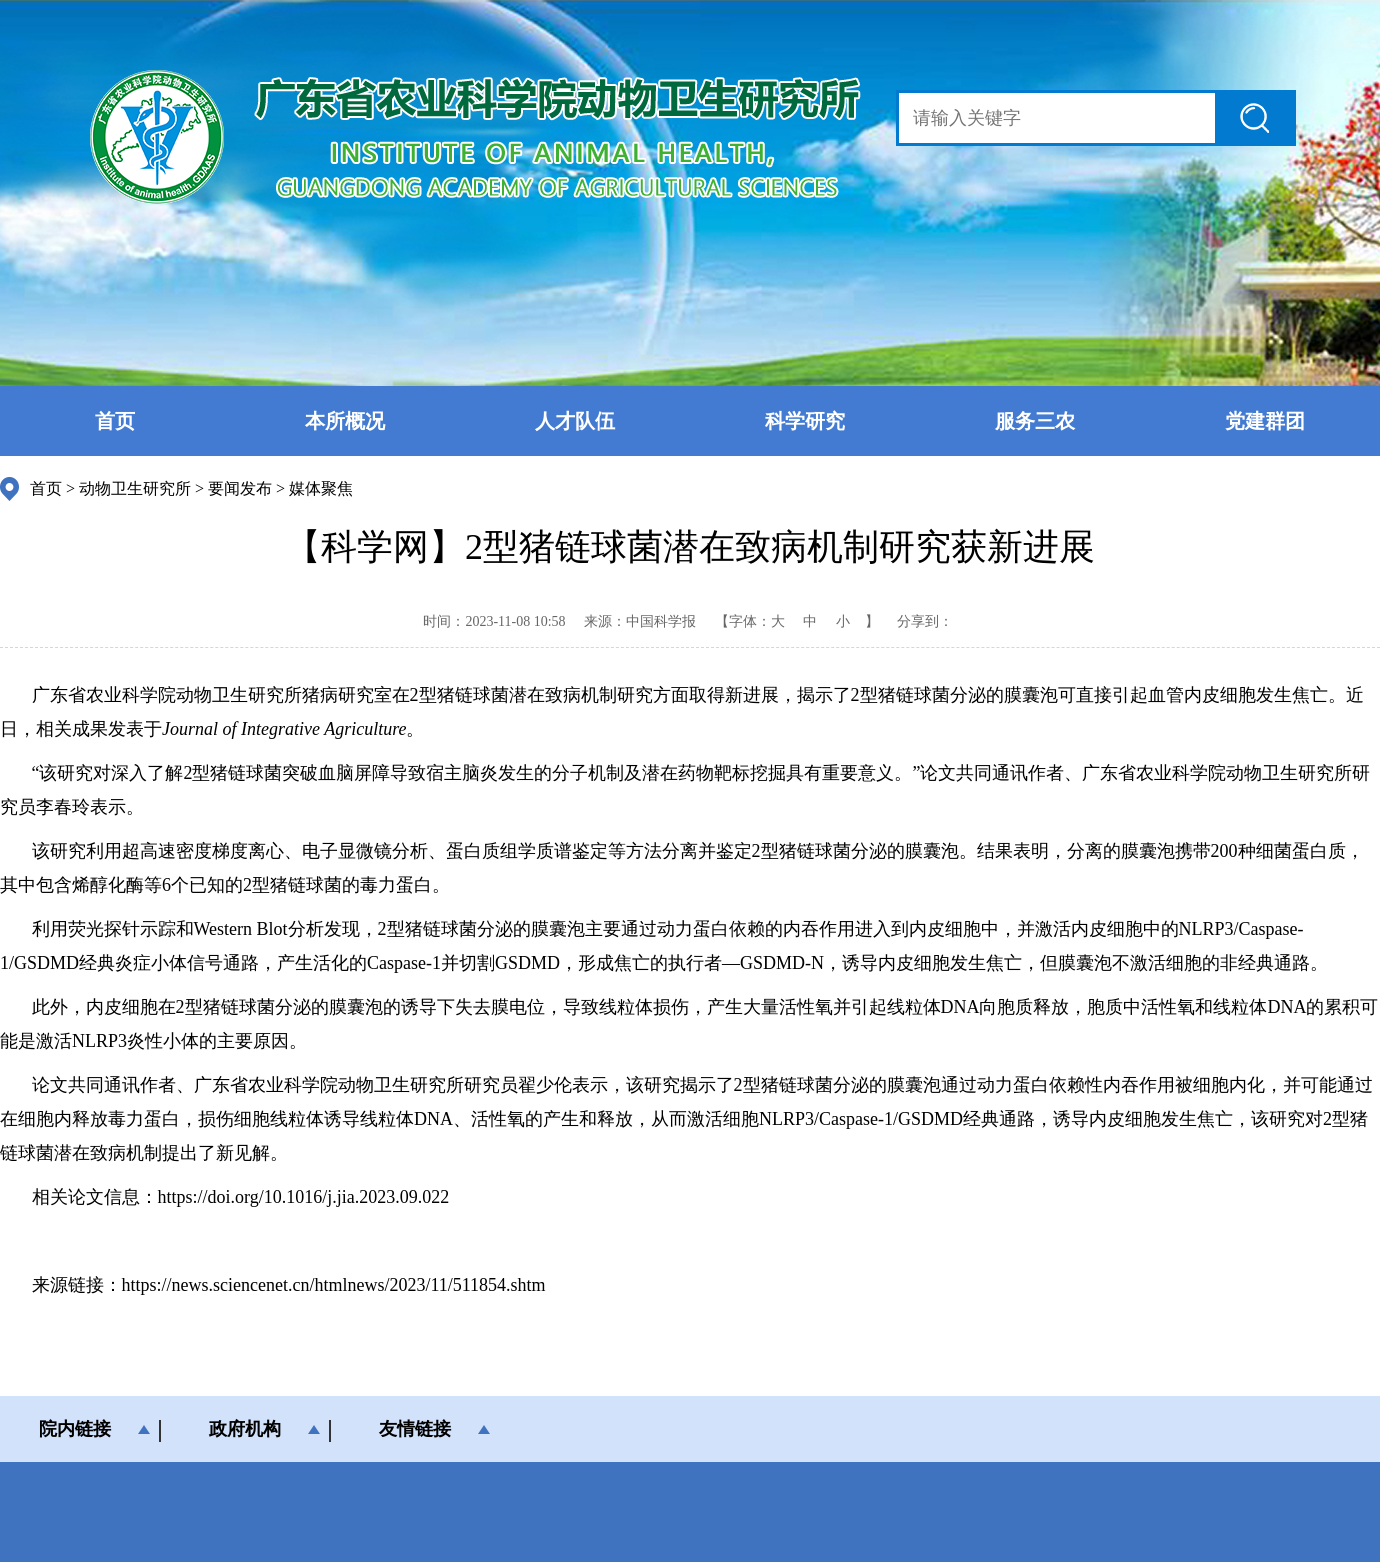 This screenshot has width=1380, height=1562. What do you see at coordinates (334, 1285) in the screenshot?
I see `https://news.sciencenet.cn/htmlnews/2023/11/511854.shtm` at bounding box center [334, 1285].